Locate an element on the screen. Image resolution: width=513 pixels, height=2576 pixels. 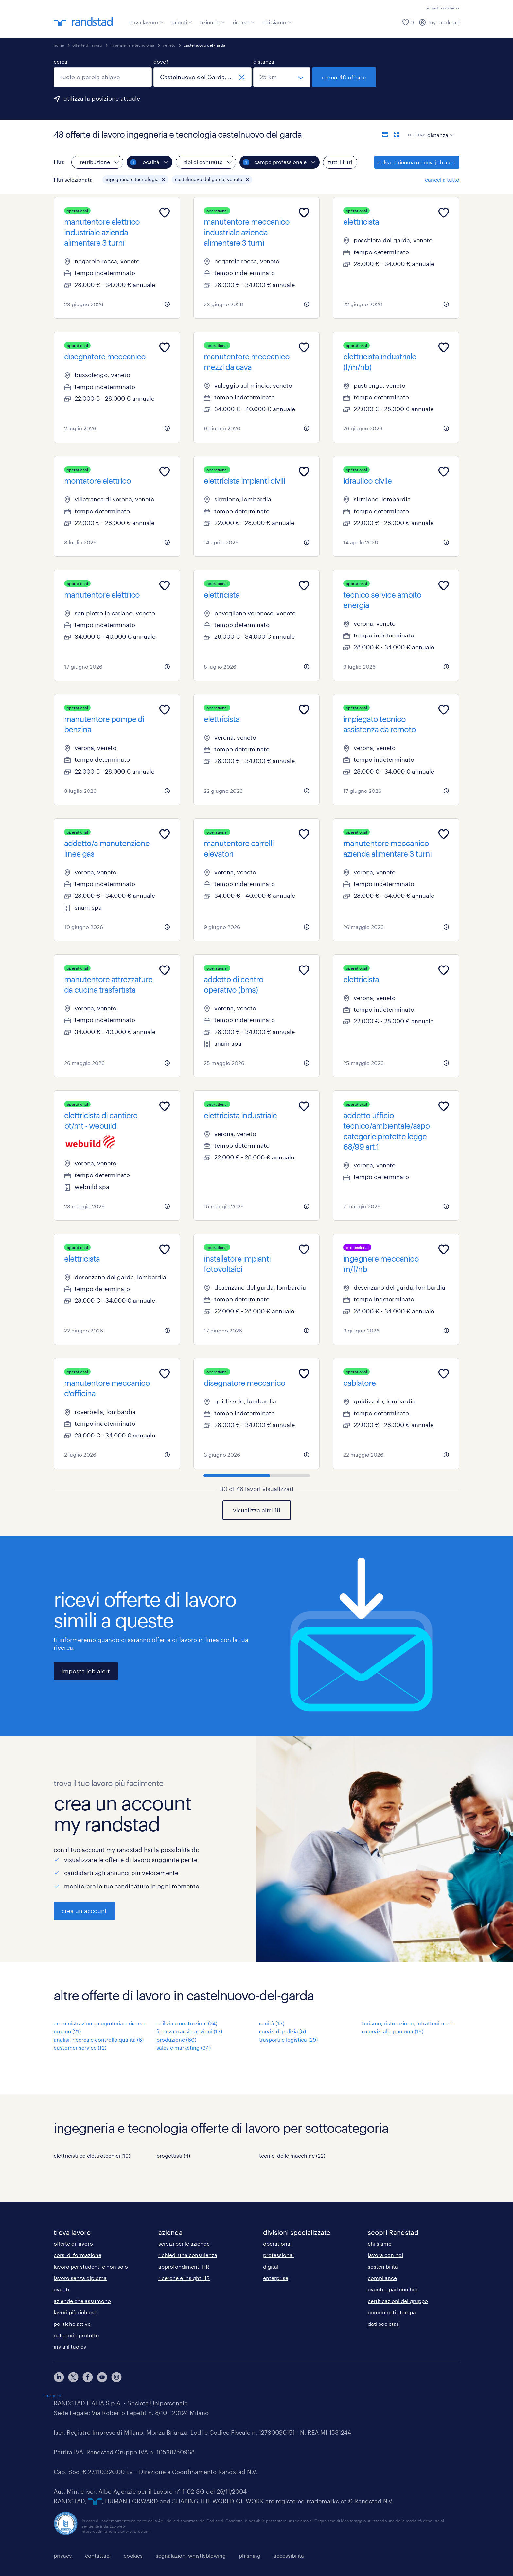
accessibilità is located at coordinates (289, 2555).